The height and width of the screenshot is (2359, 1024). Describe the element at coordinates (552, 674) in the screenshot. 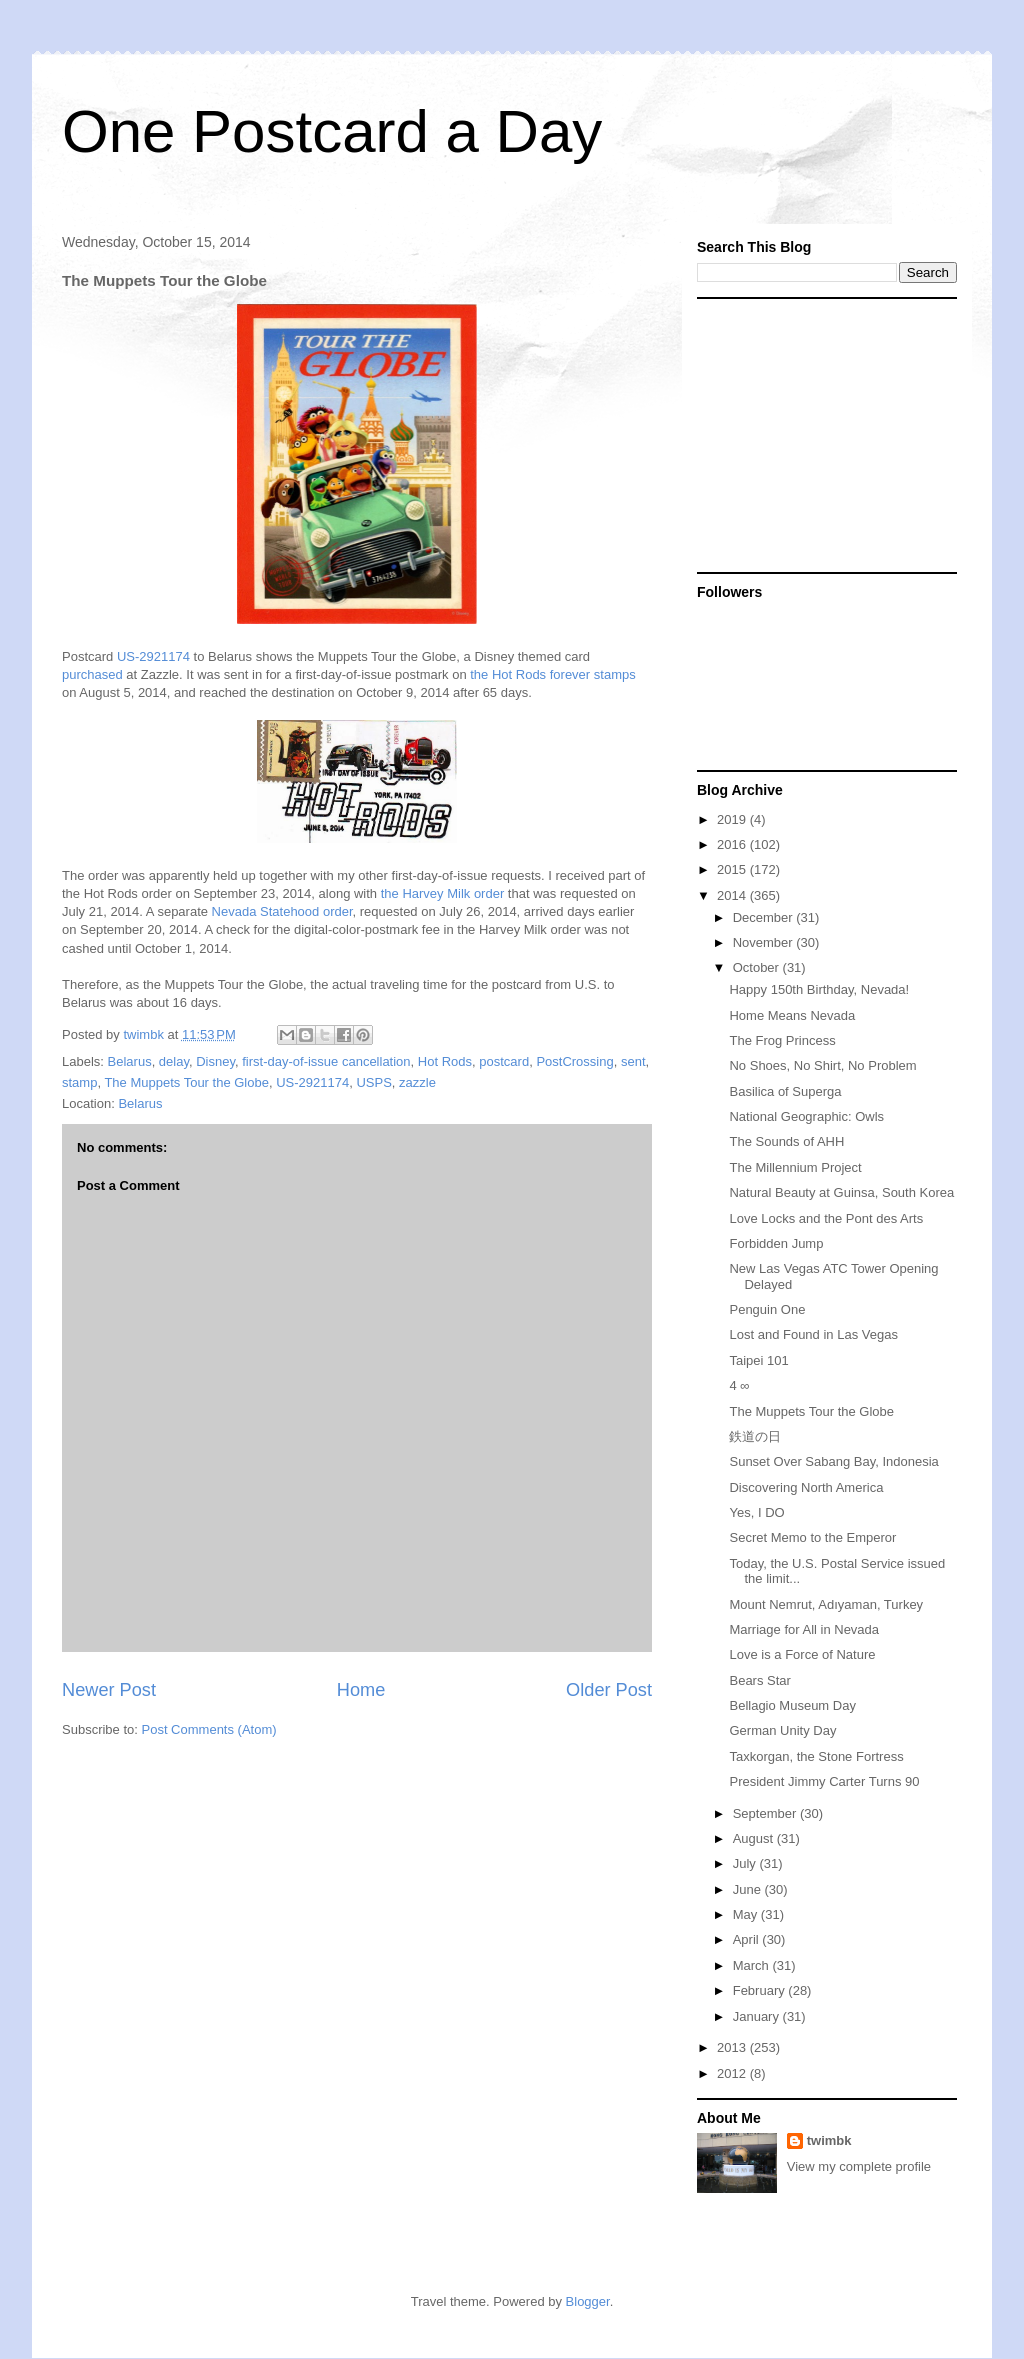

I see `the Hot Rods forever stamps` at that location.